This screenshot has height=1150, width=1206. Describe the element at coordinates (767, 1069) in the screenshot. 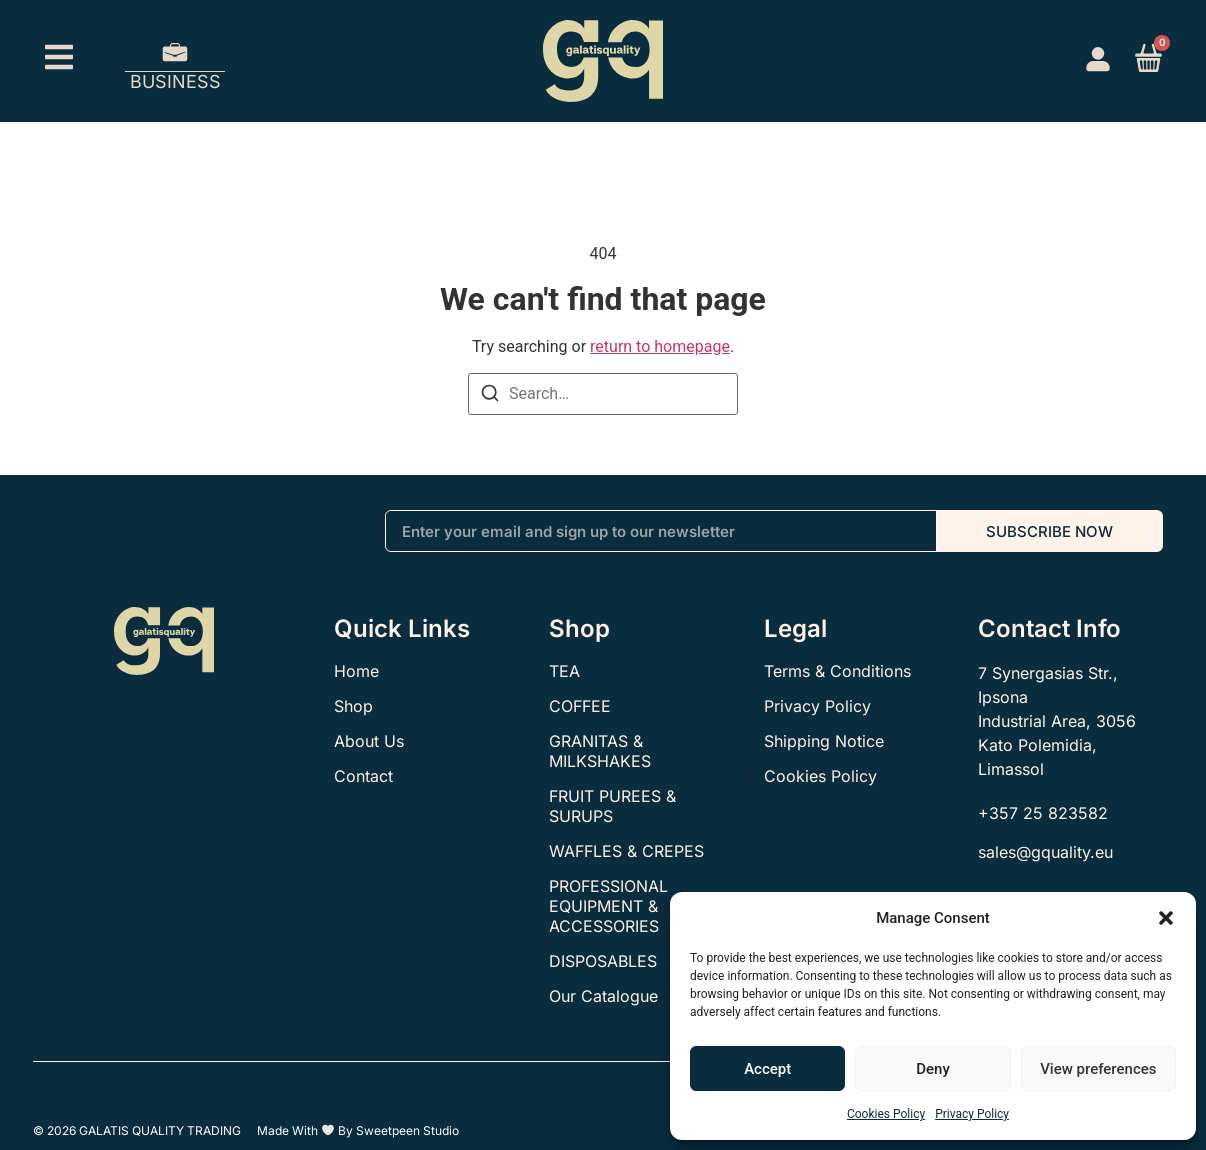

I see `Accept` at that location.